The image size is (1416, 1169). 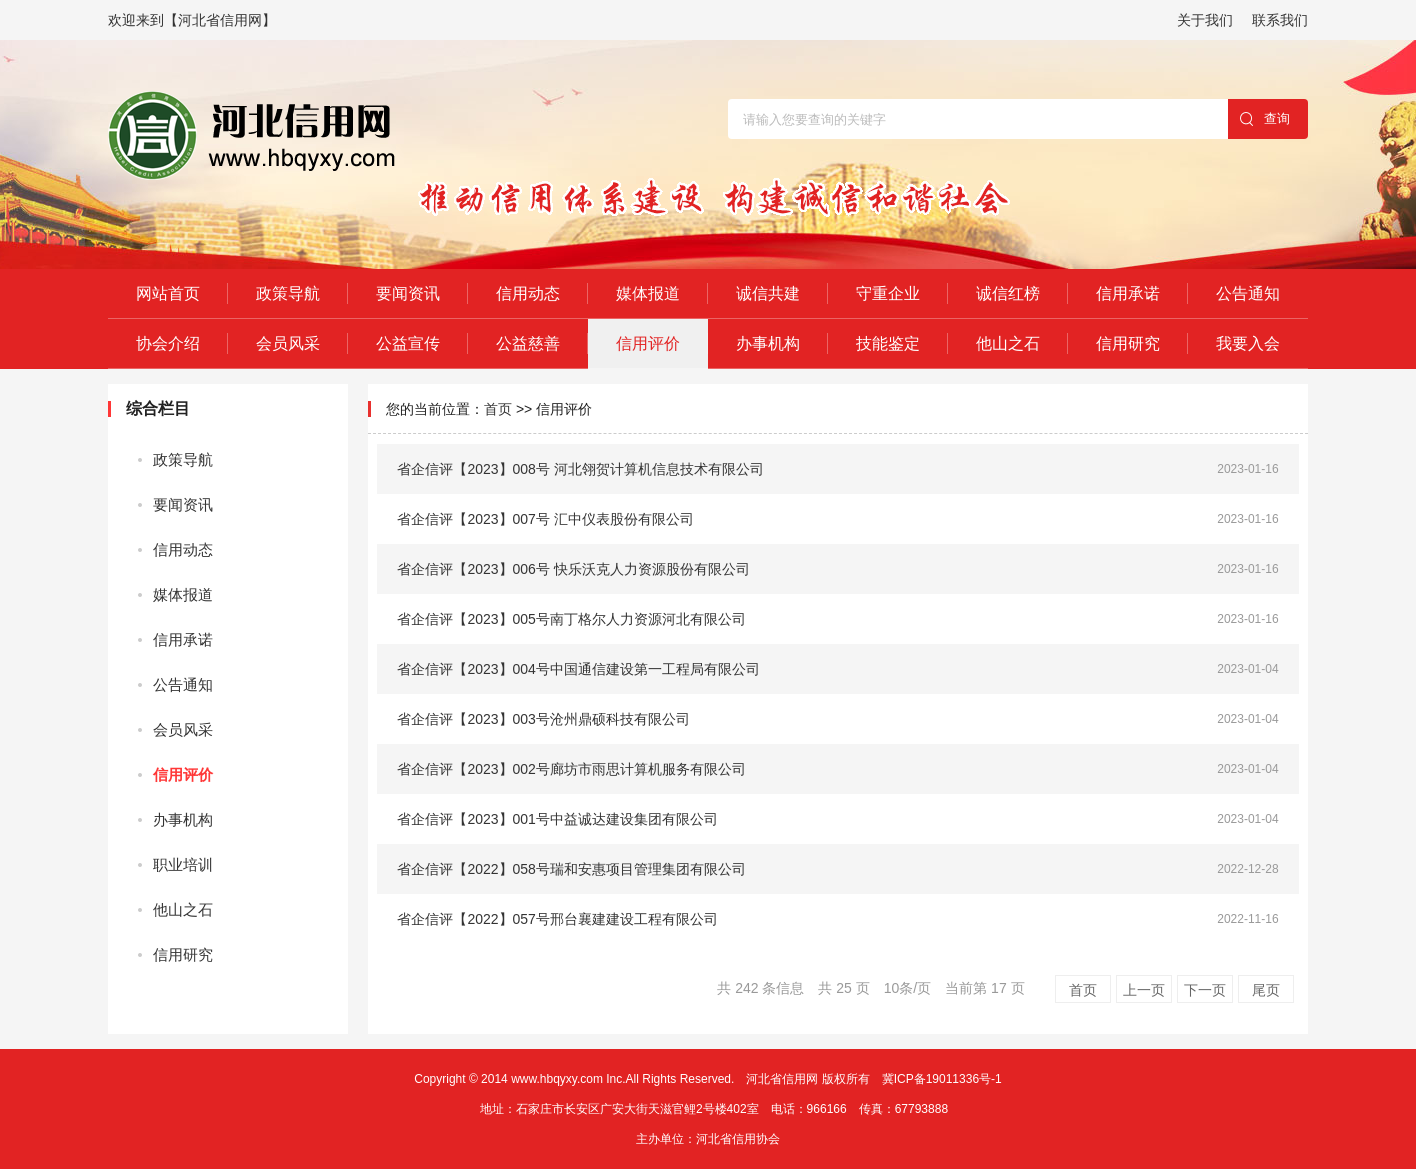 What do you see at coordinates (1248, 343) in the screenshot?
I see `我要入会` at bounding box center [1248, 343].